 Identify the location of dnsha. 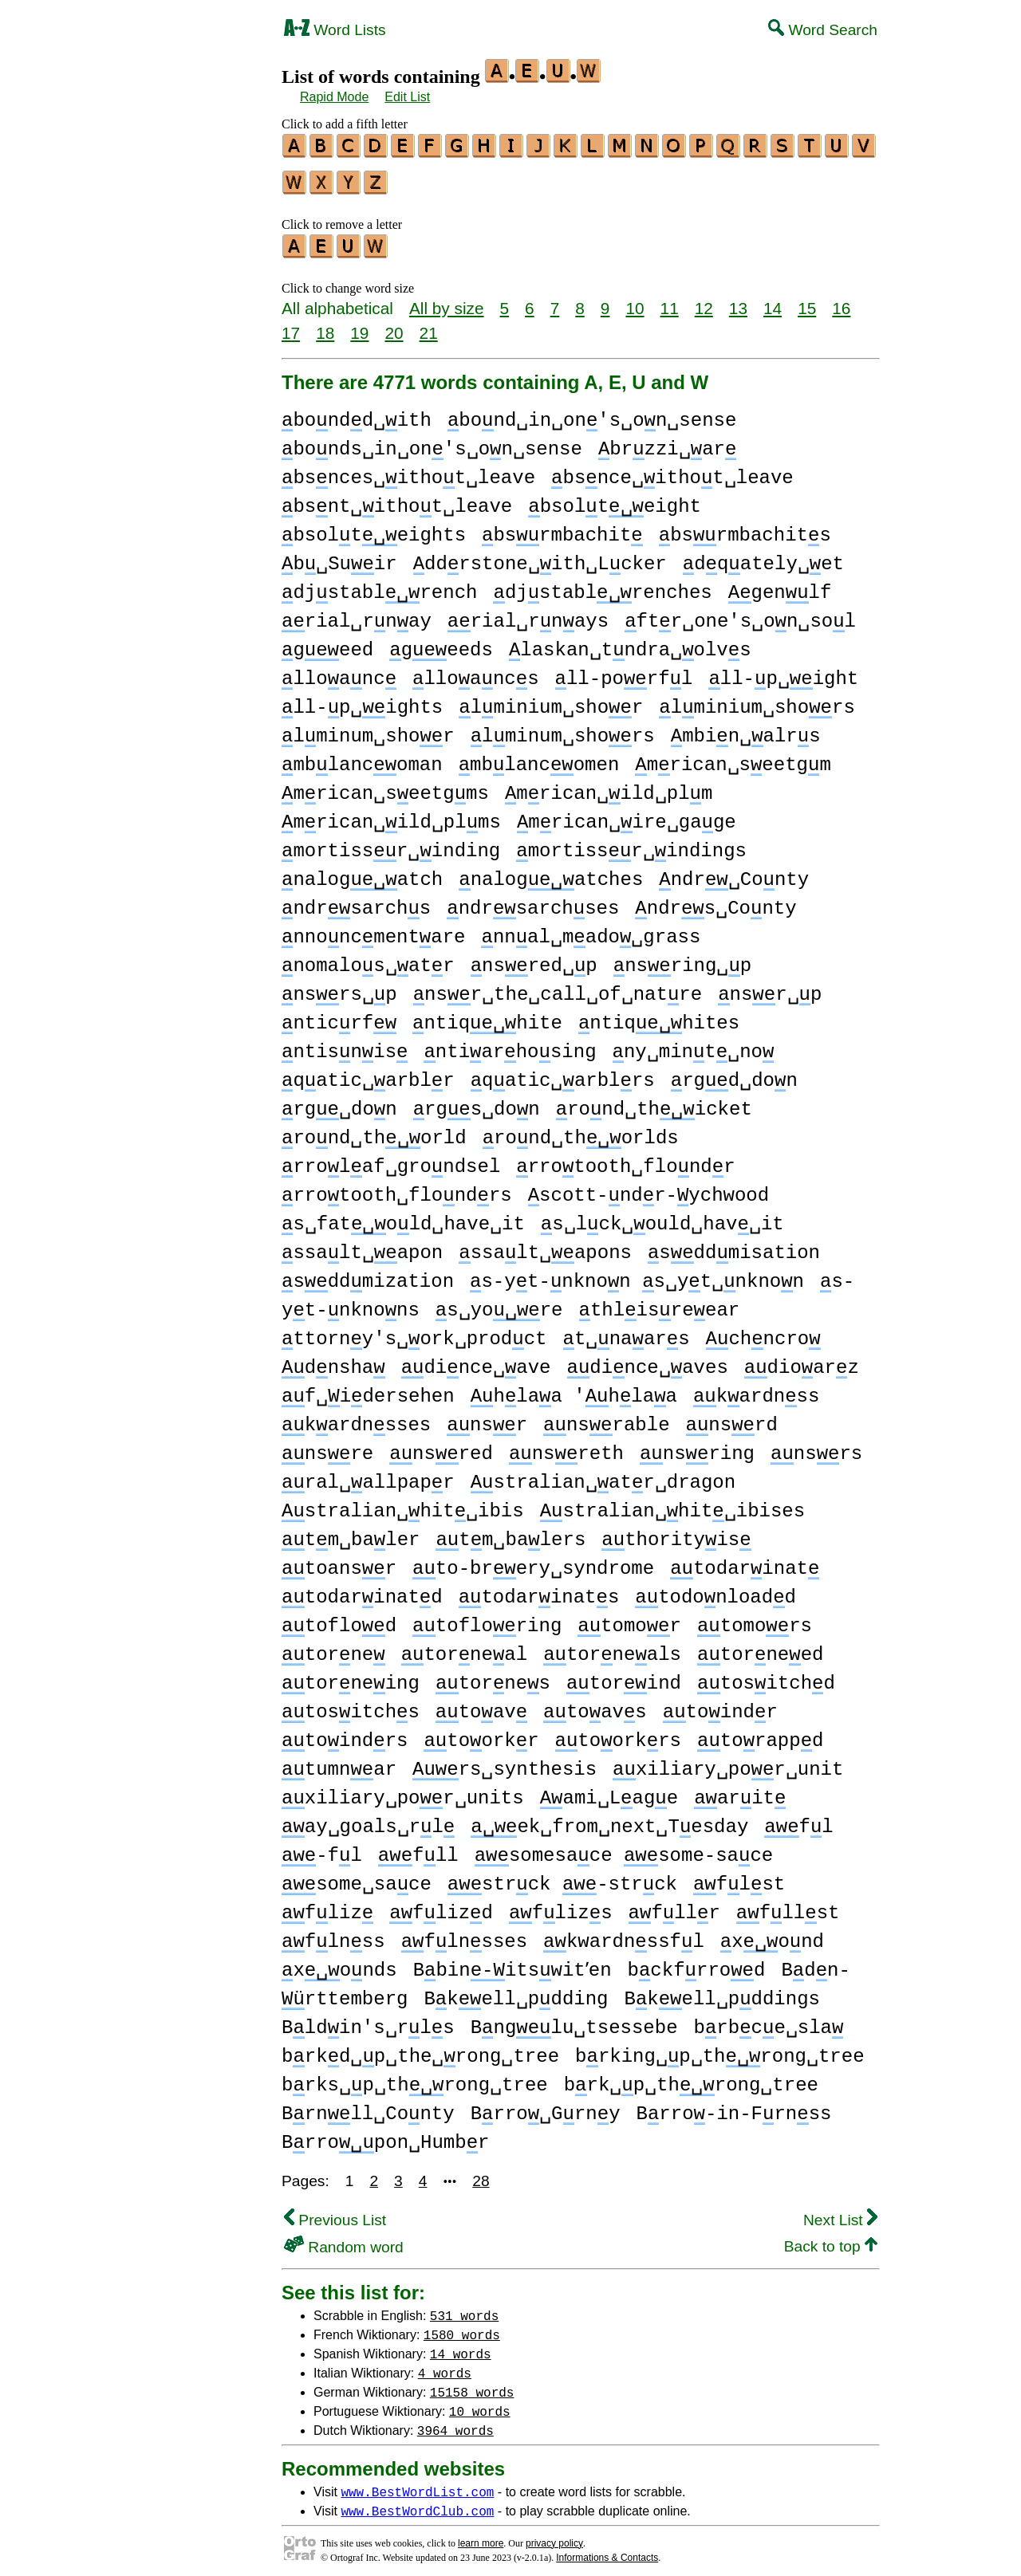
(333, 1360).